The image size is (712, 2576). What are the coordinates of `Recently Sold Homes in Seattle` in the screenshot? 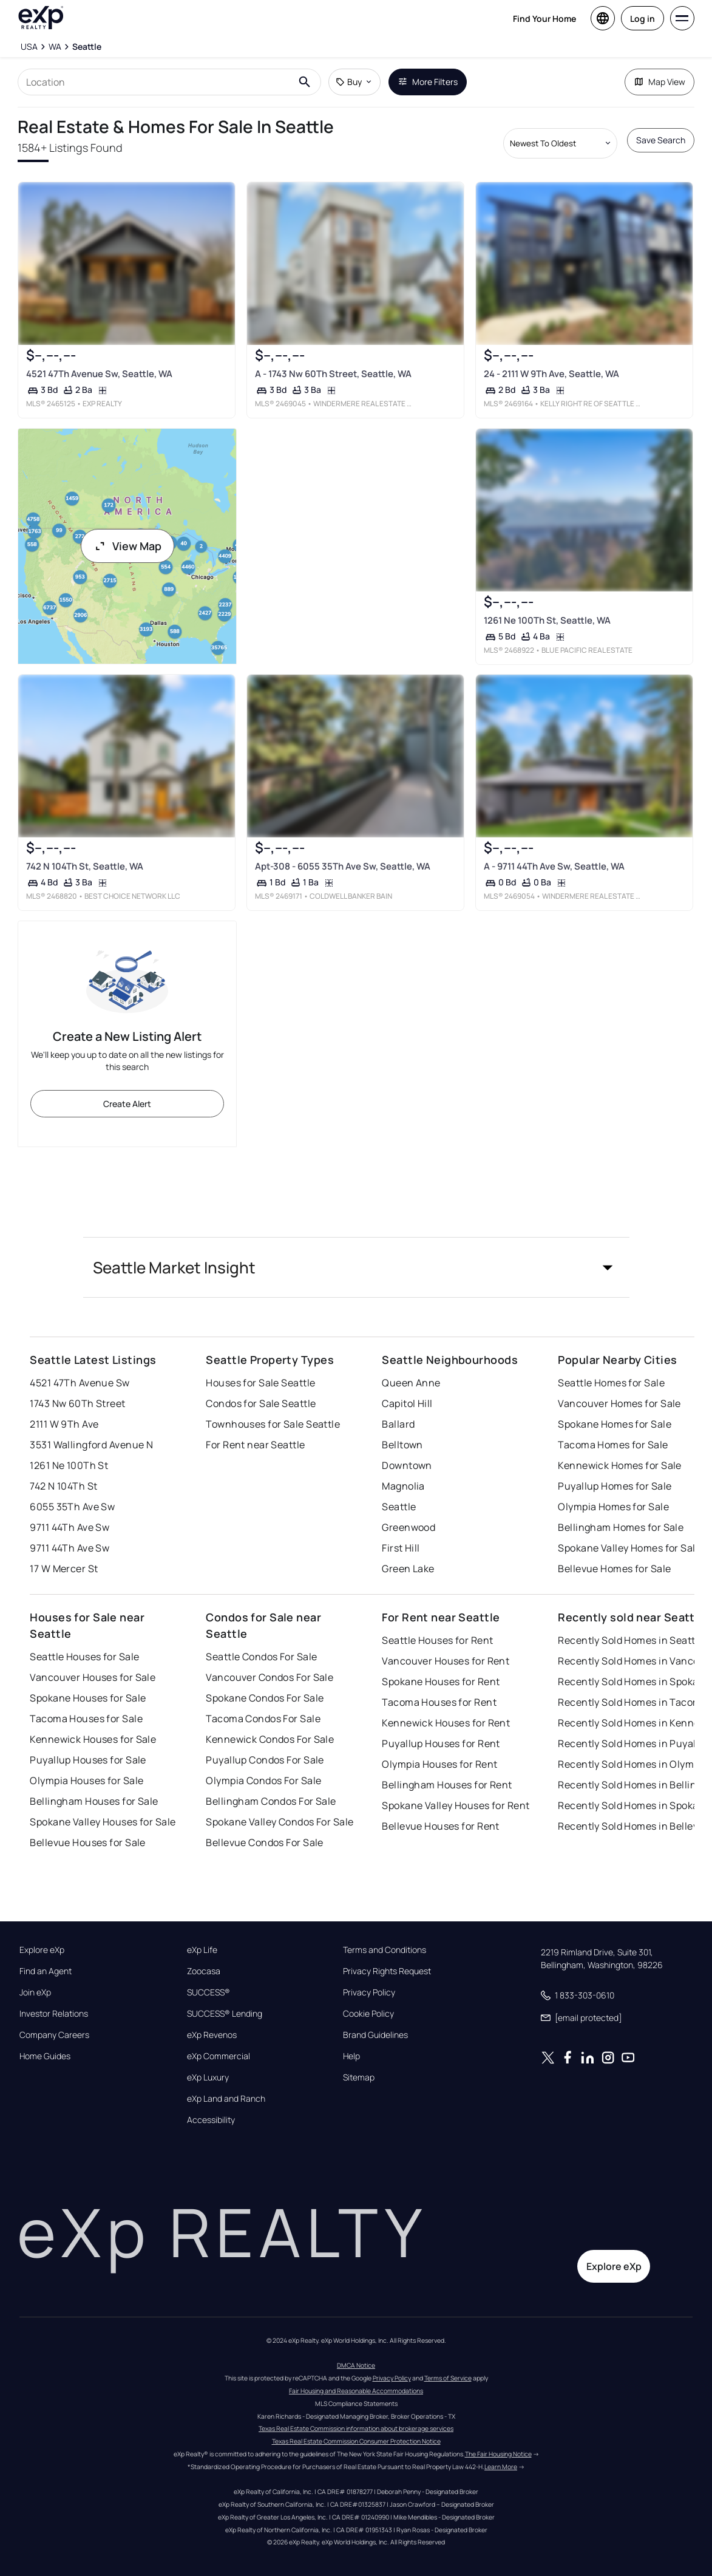 It's located at (631, 1640).